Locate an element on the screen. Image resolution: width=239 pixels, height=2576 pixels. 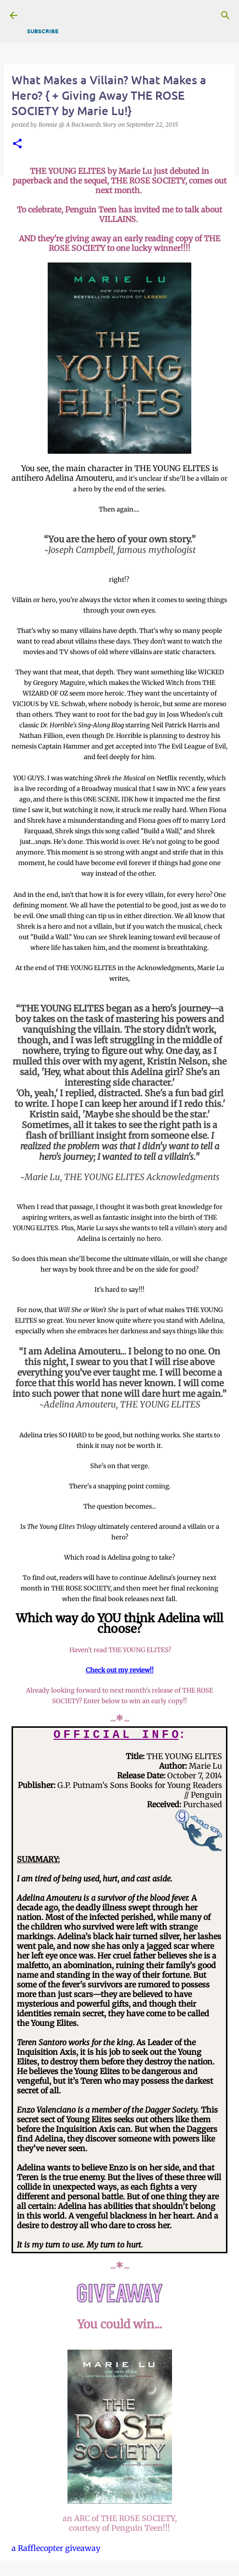
[button] is located at coordinates (17, 144).